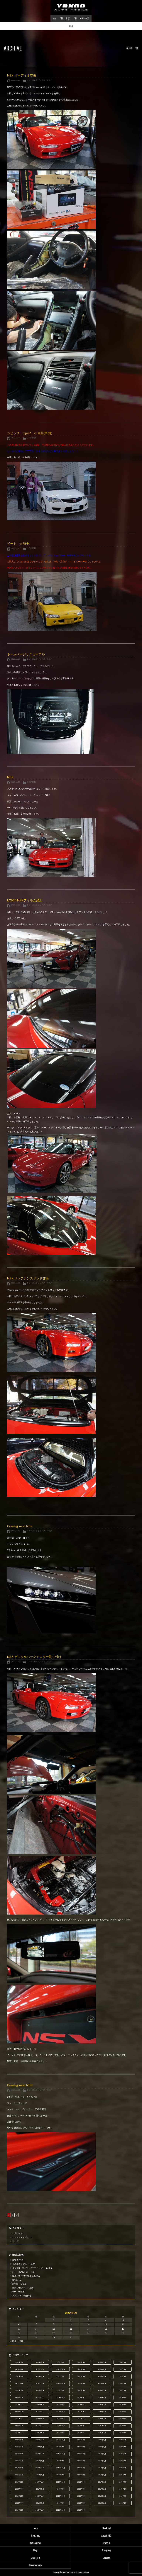  Describe the element at coordinates (40, 2390) in the screenshot. I see `2024年5月` at that location.